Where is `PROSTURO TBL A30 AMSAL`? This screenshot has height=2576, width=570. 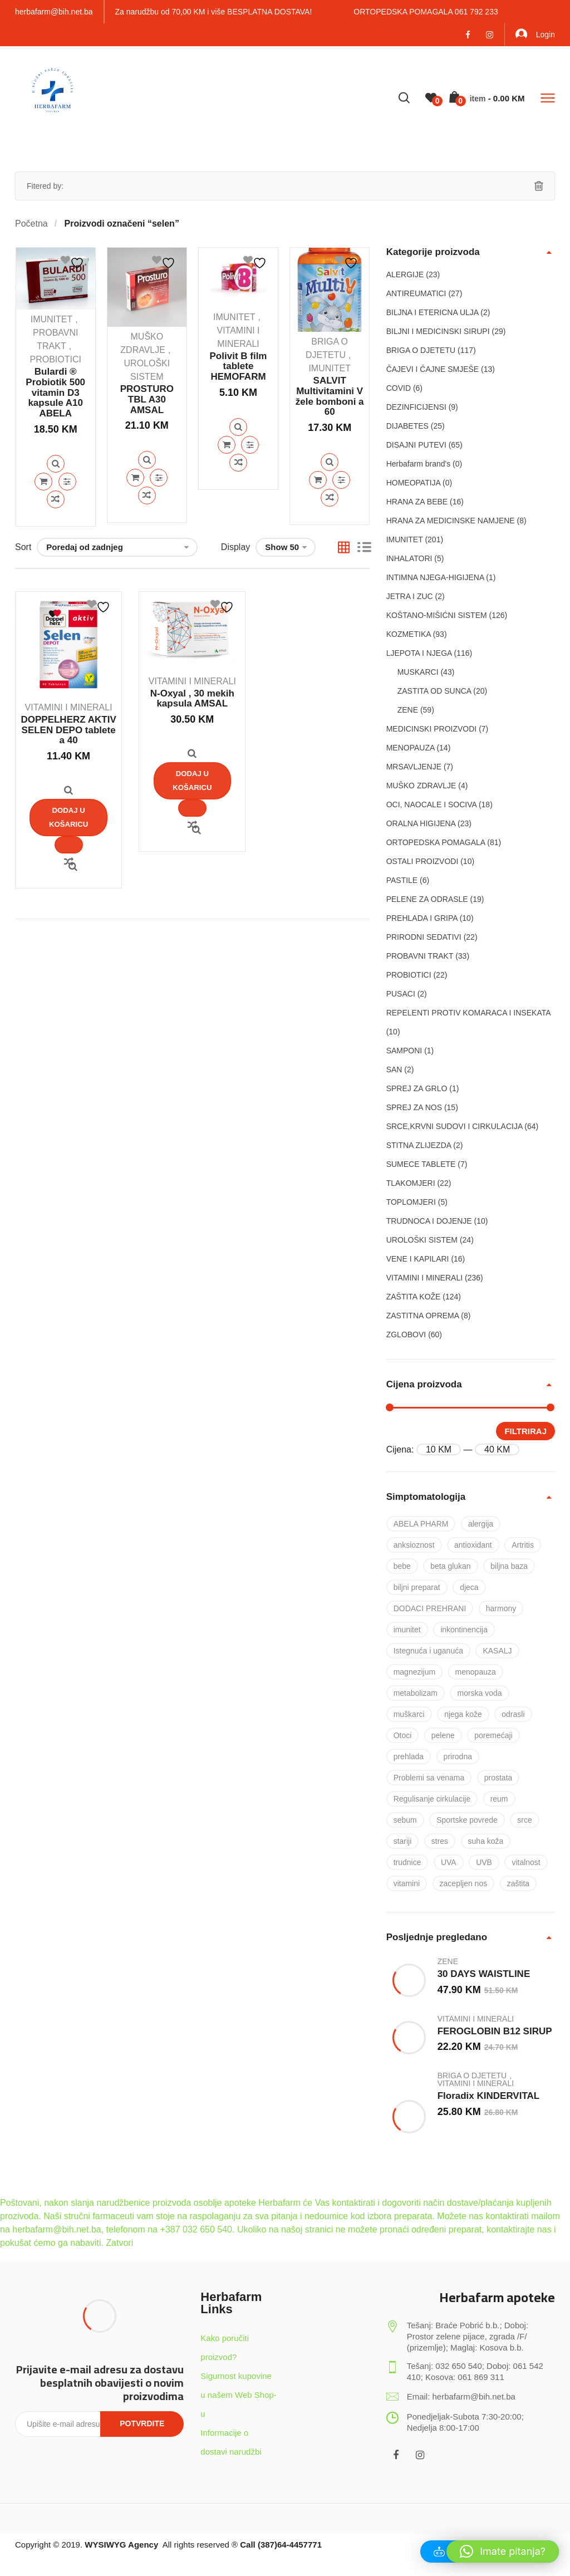 PROSTURO TBL A30 AMSAL is located at coordinates (147, 399).